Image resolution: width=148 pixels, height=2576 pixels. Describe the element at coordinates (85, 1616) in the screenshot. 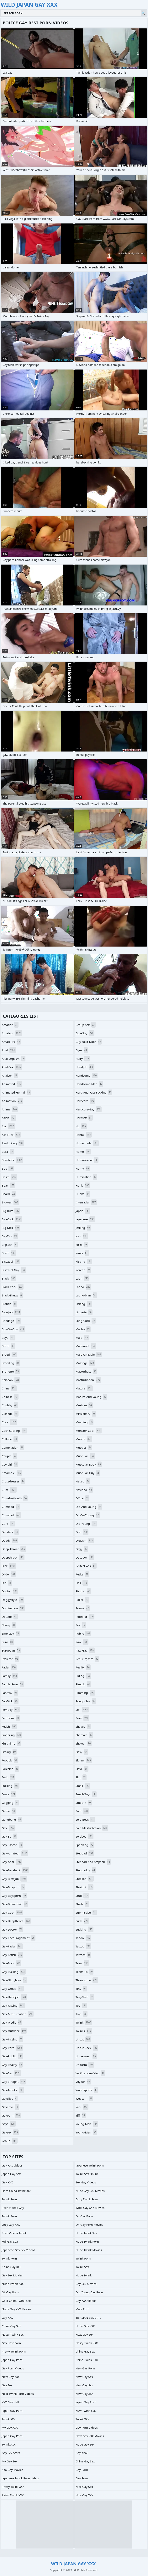

I see `pornstar` at that location.